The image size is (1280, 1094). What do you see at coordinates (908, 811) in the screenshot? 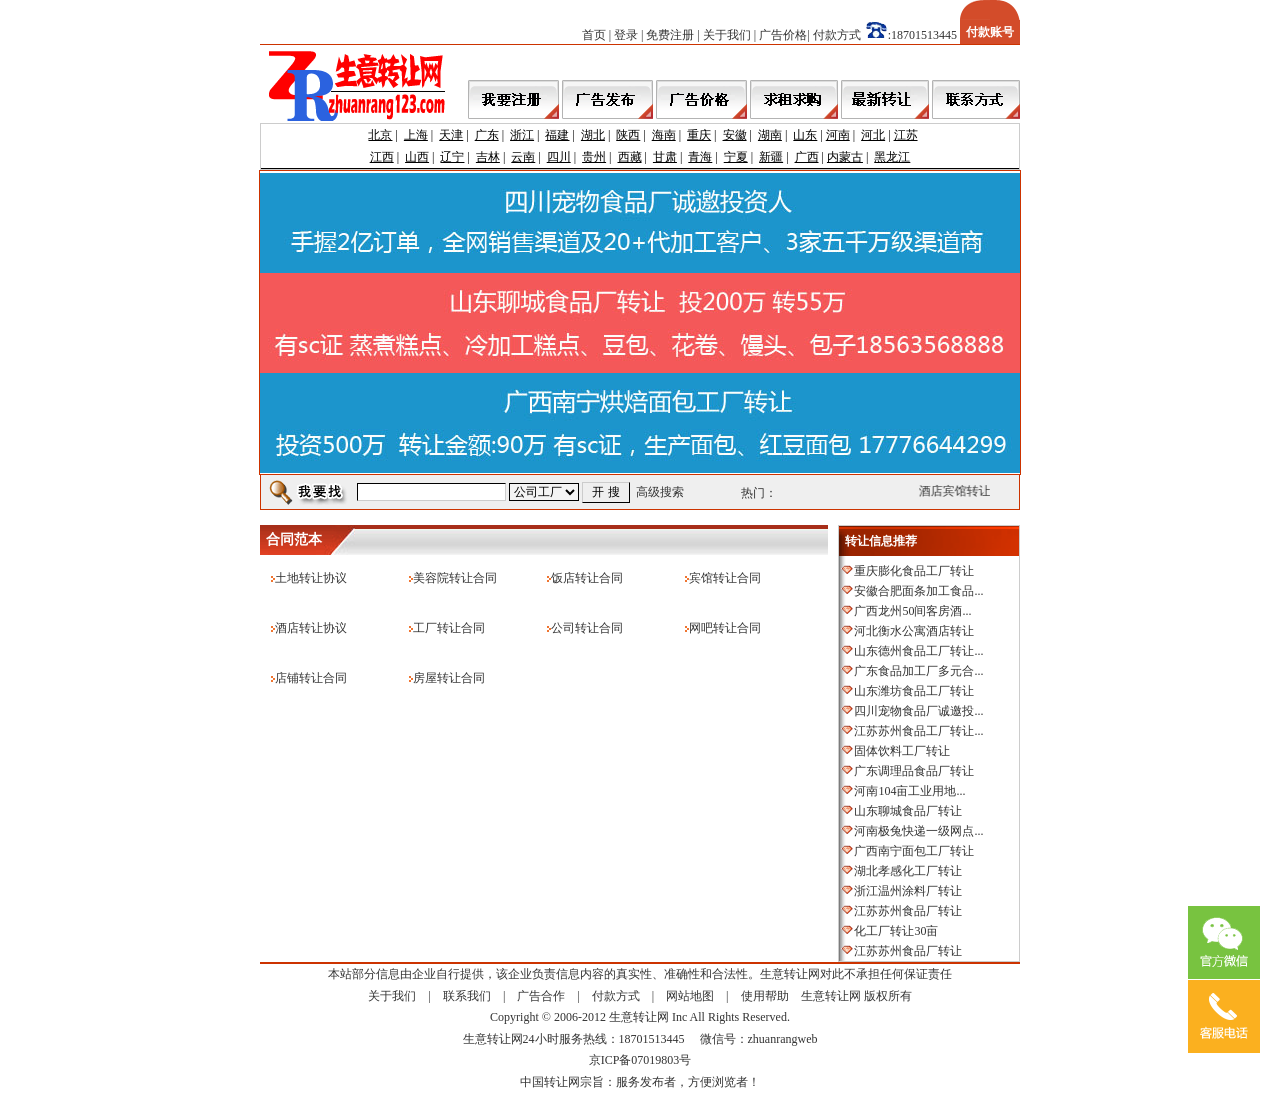
I see `山东聊城食品厂转让` at bounding box center [908, 811].